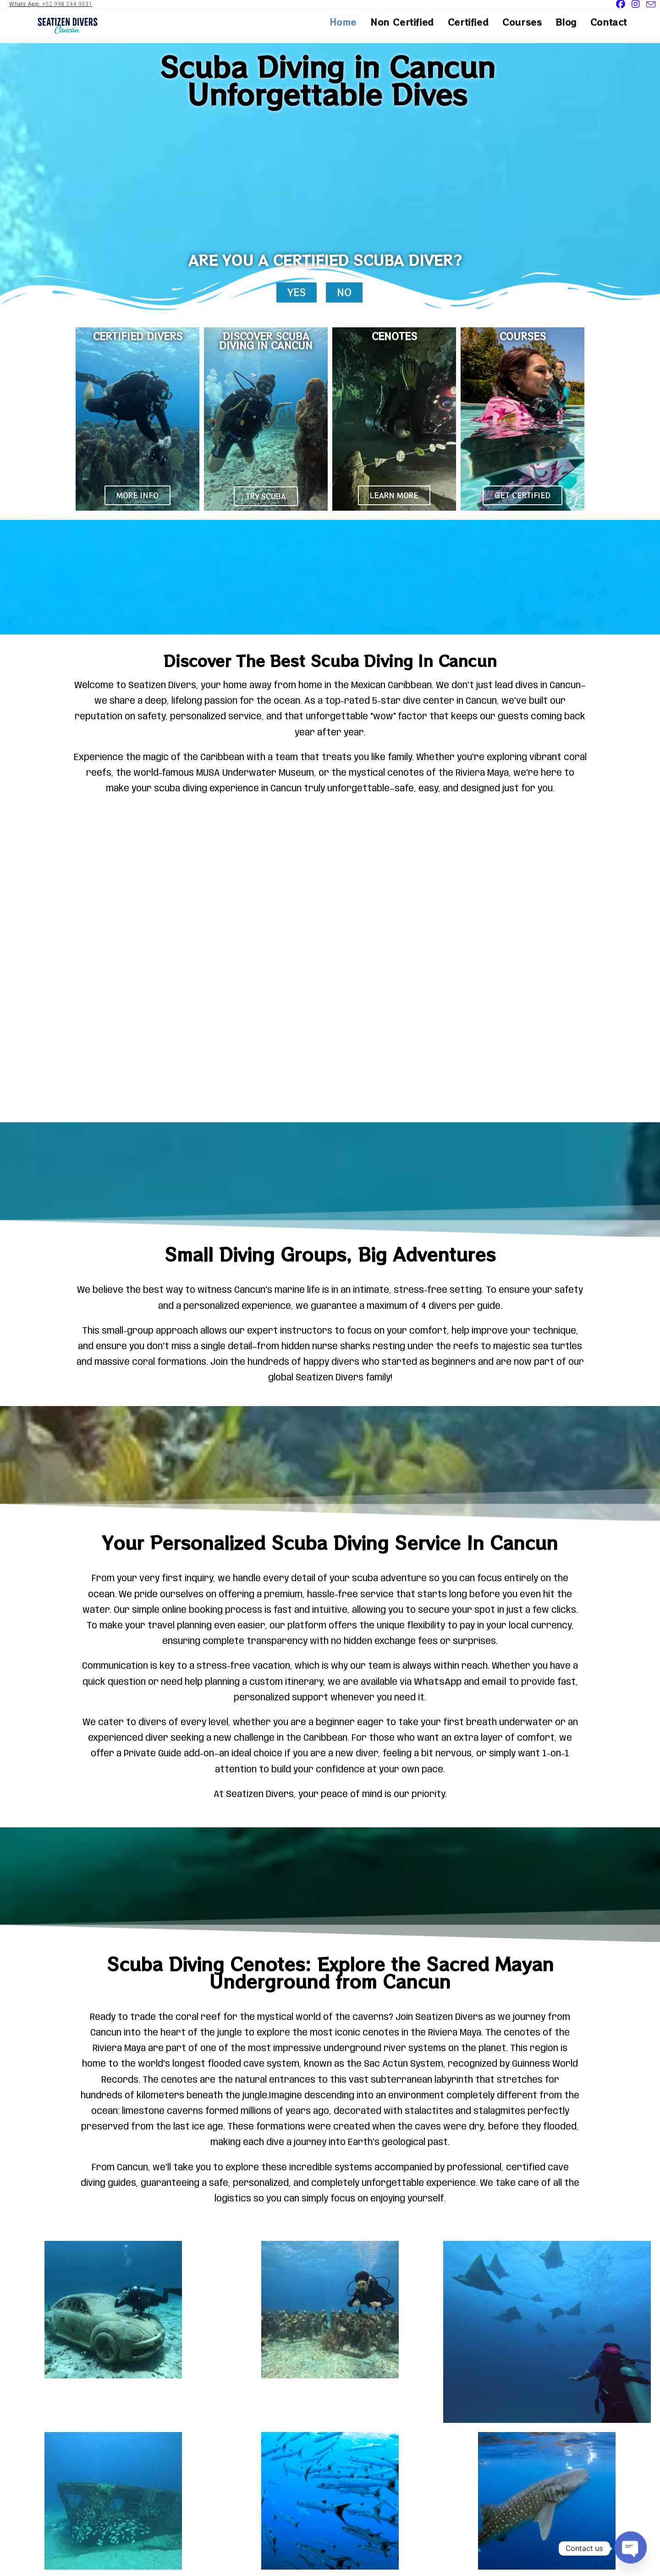 The height and width of the screenshot is (2576, 660). I want to click on MUSA, so click(208, 773).